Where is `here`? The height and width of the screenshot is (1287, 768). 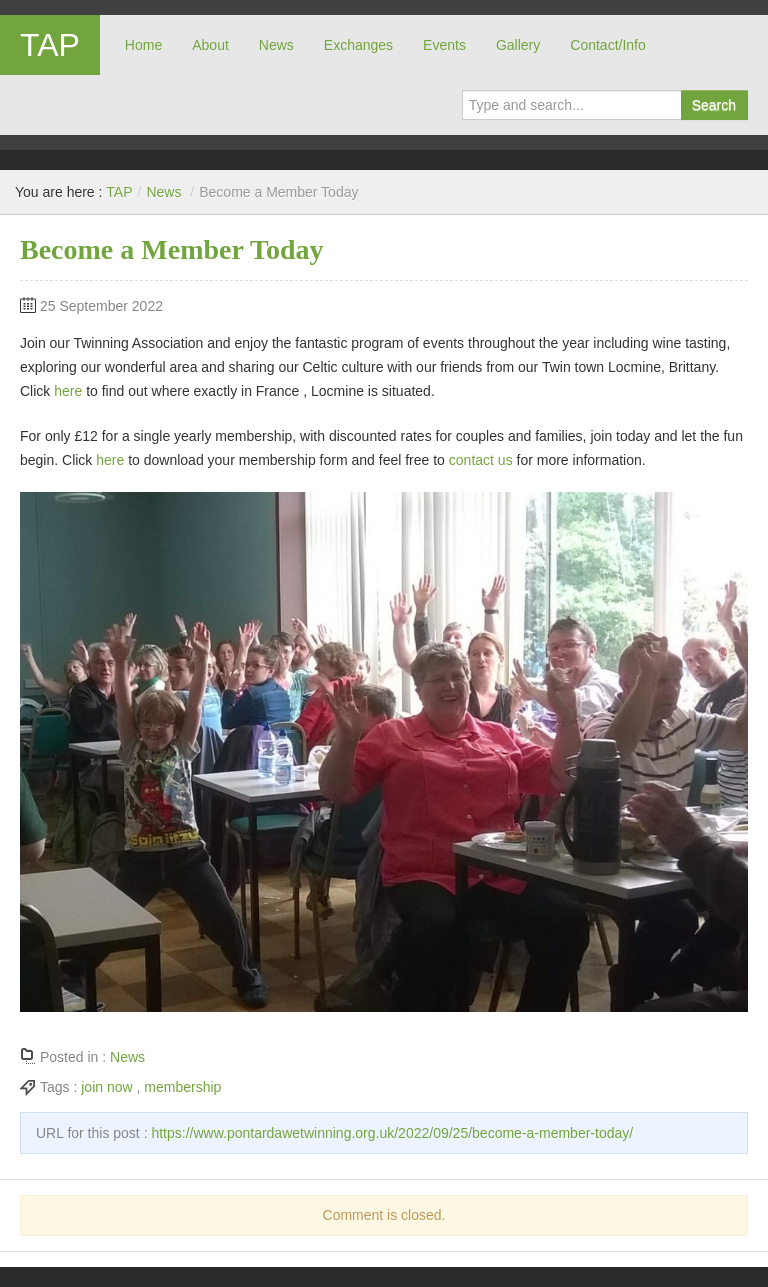
here is located at coordinates (68, 391).